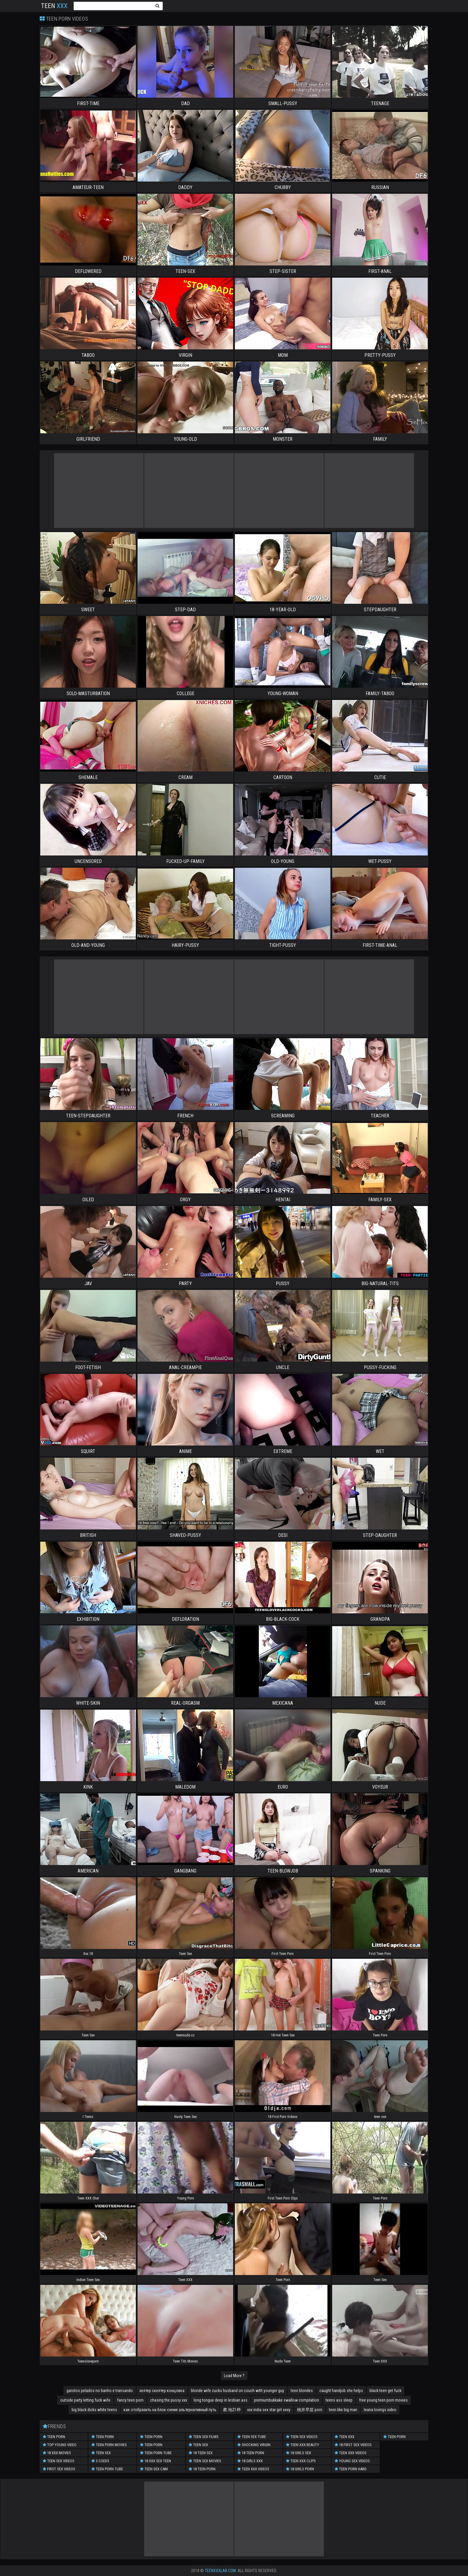  Describe the element at coordinates (161, 2390) in the screenshot. I see `хелтер скелтер концовка` at that location.